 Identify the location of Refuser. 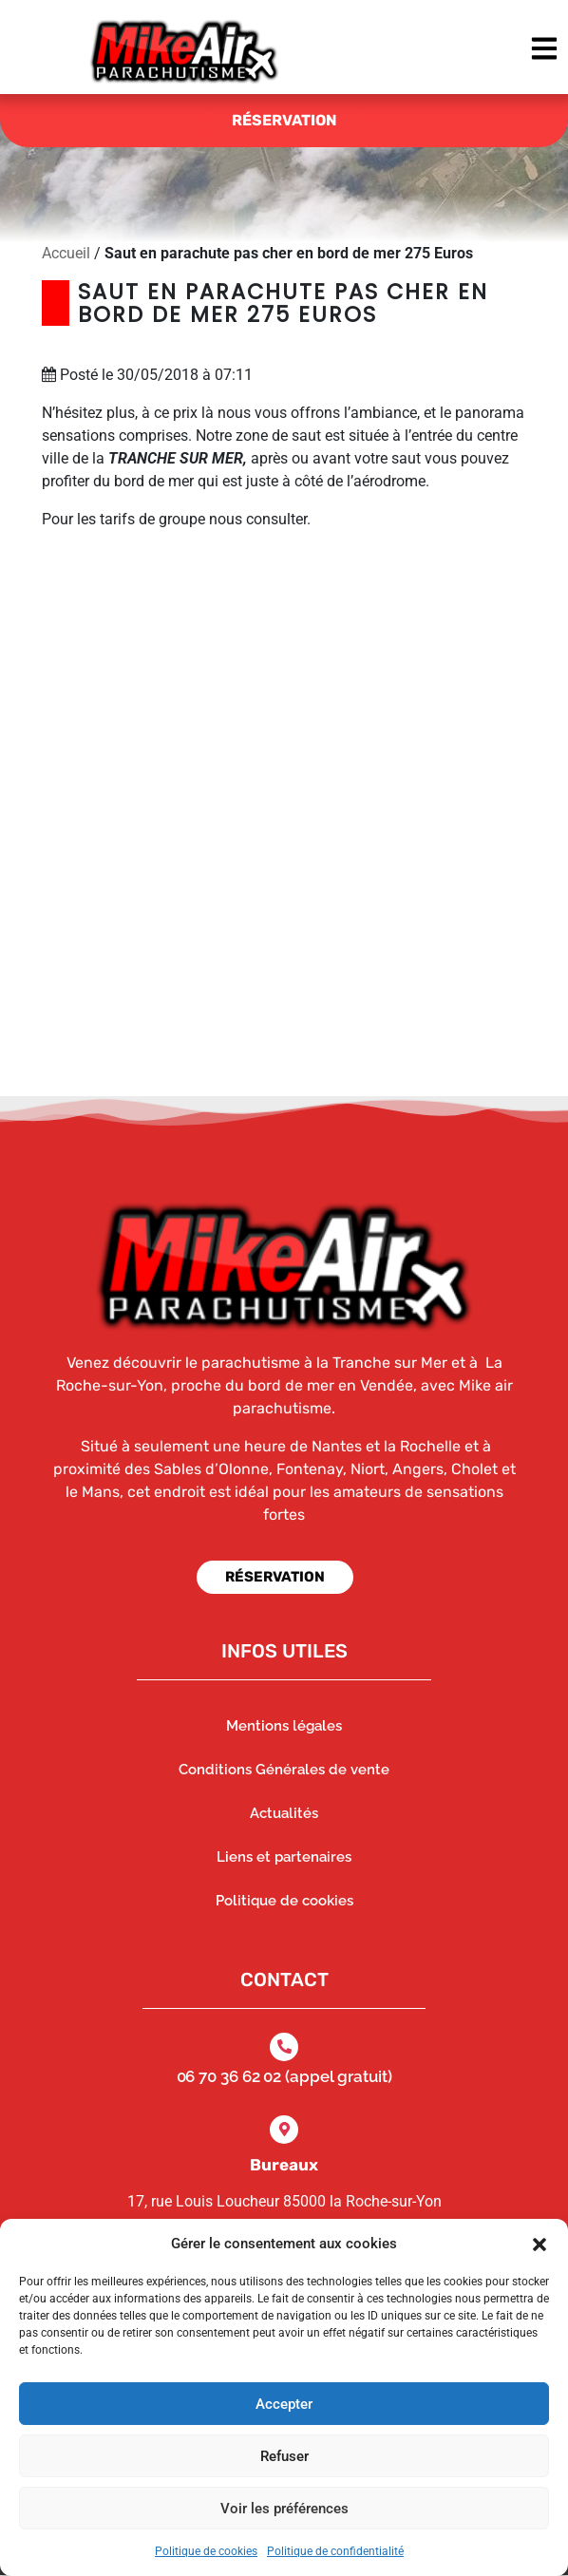
(284, 2456).